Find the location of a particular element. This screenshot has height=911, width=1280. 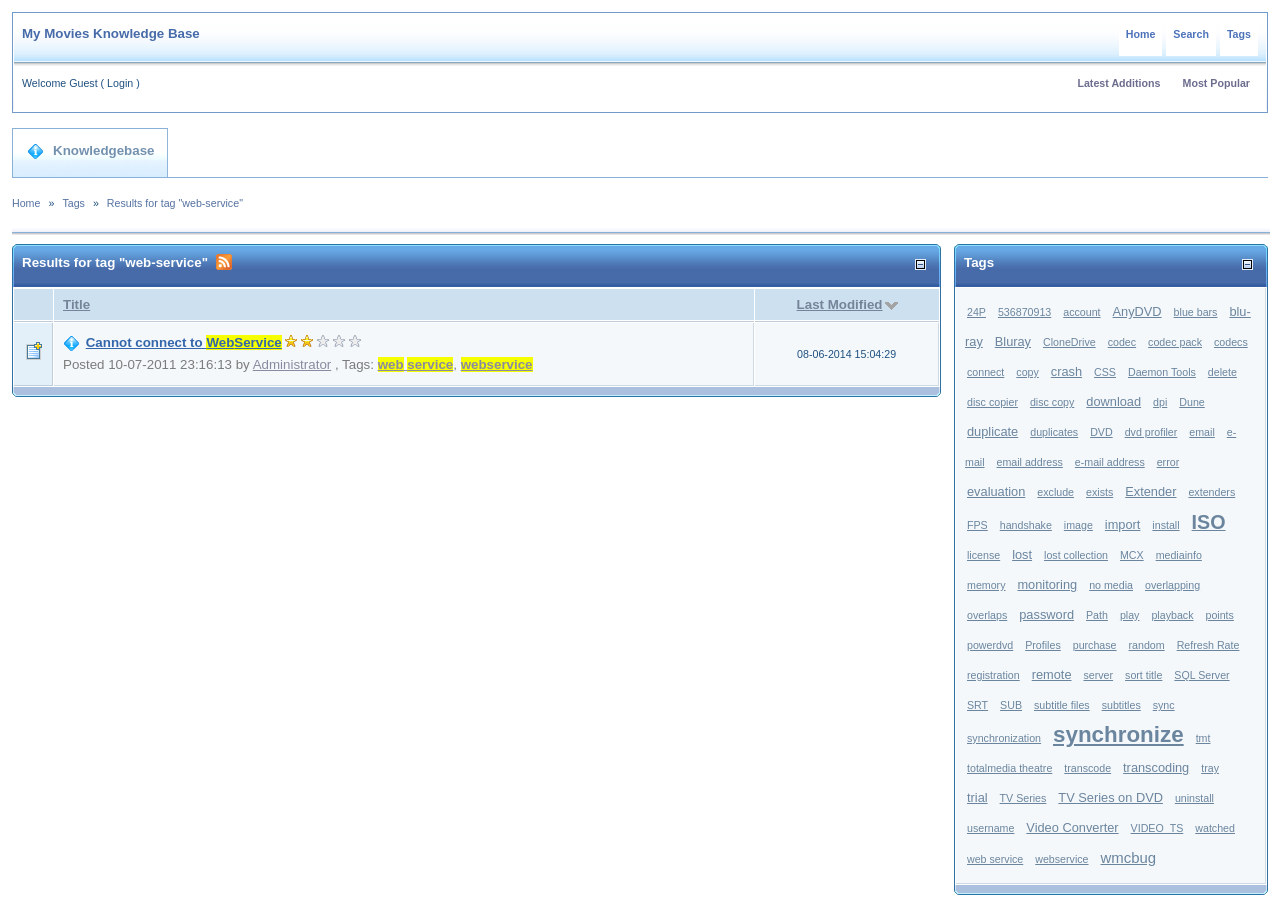

evaluation is located at coordinates (996, 491).